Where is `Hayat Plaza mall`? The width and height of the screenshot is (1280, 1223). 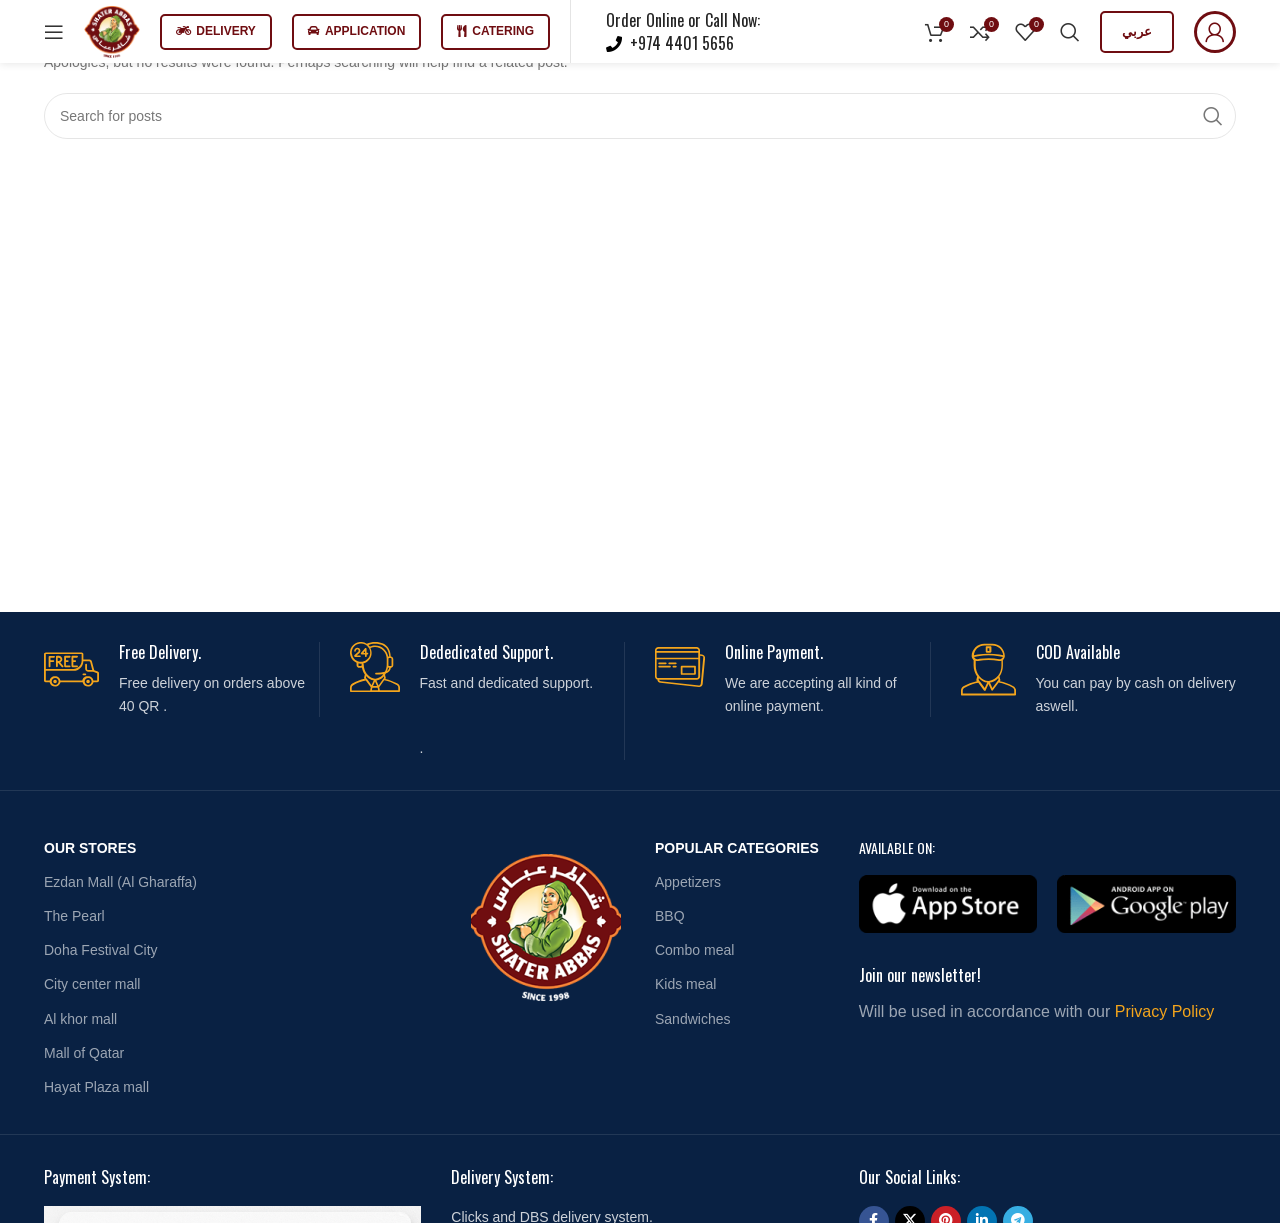
Hayat Plaza mall is located at coordinates (96, 1087).